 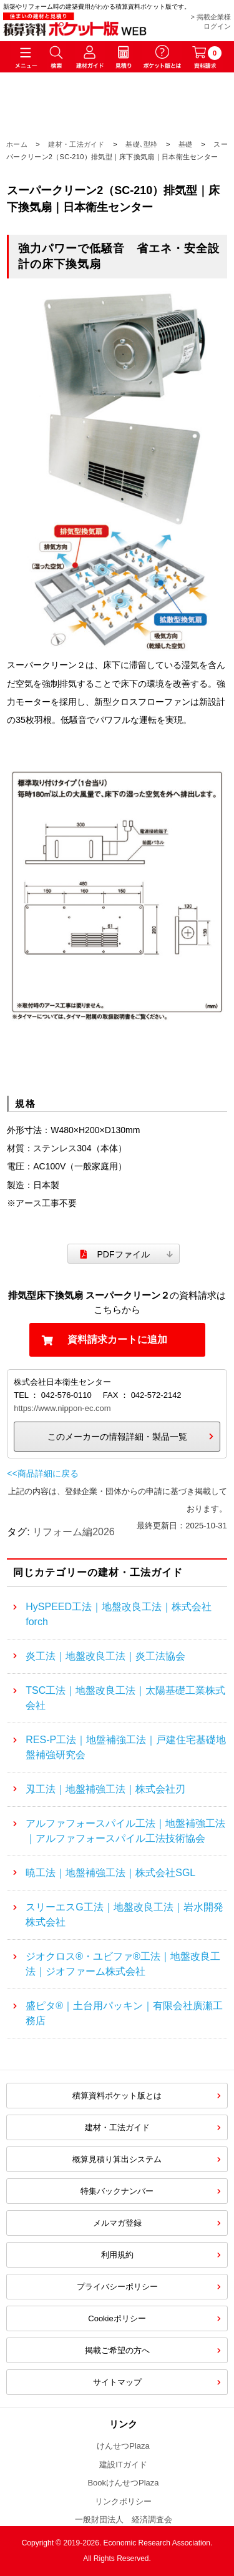 I want to click on リンクポリシー, so click(x=123, y=2501).